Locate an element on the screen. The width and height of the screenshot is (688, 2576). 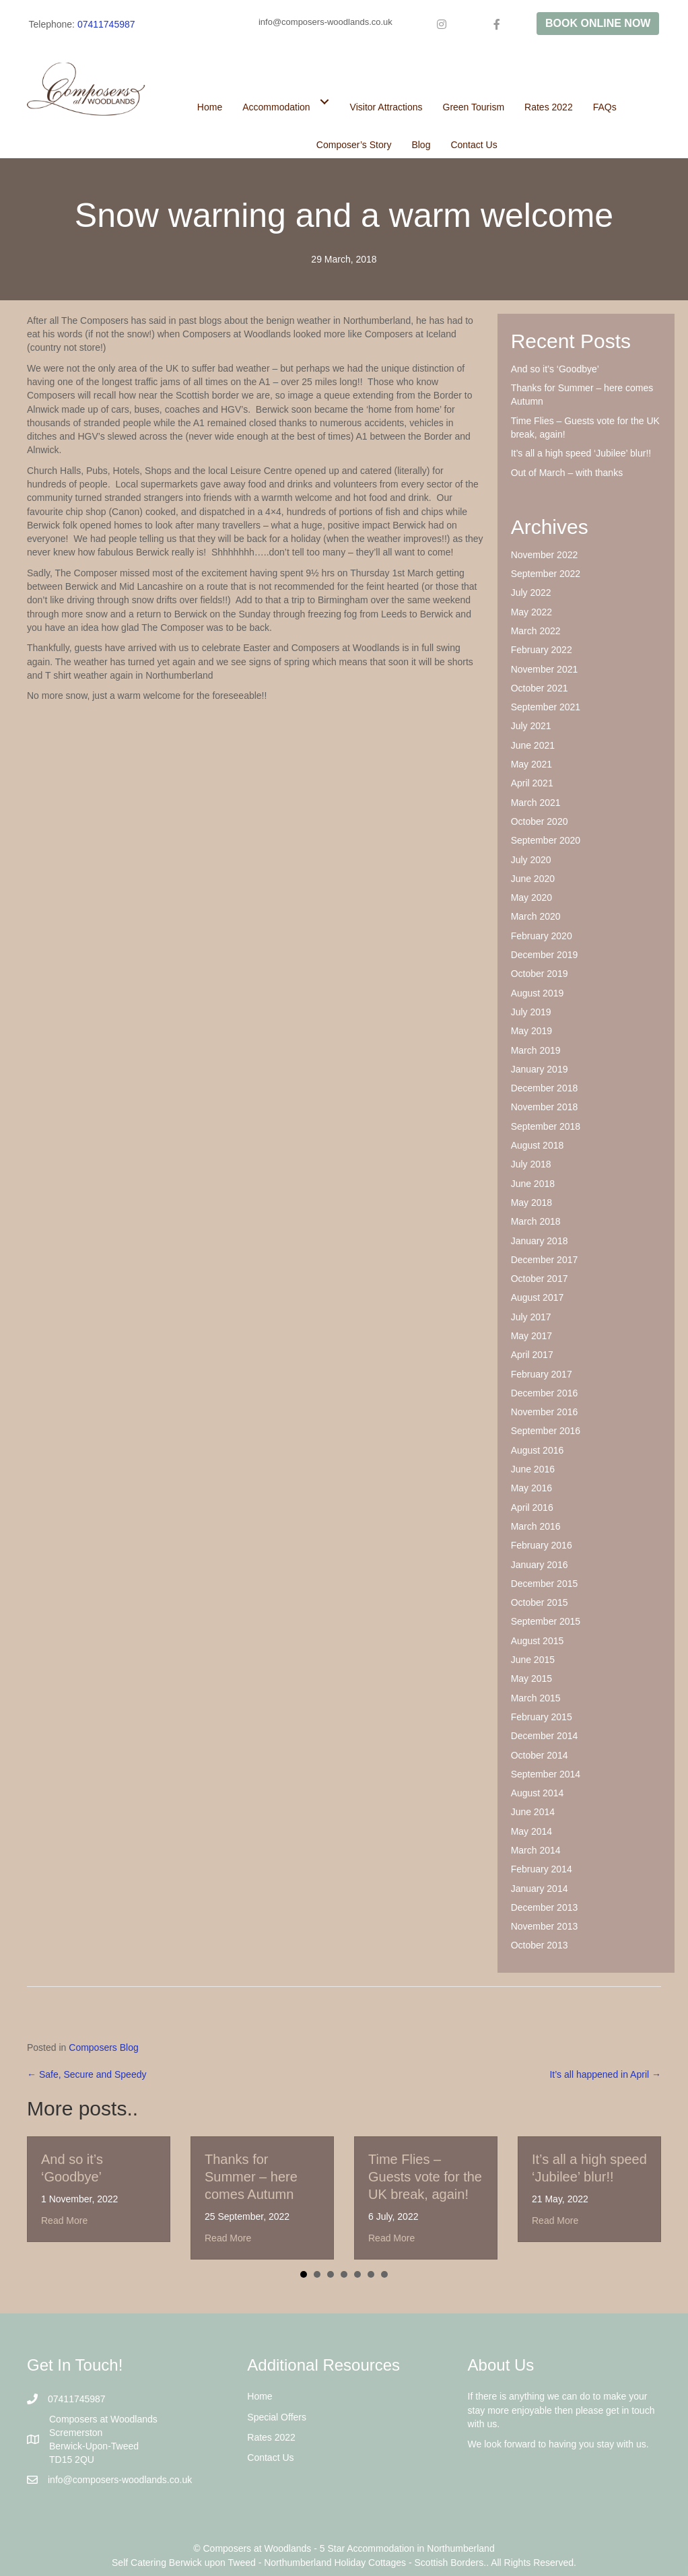
July 2022 is located at coordinates (531, 592).